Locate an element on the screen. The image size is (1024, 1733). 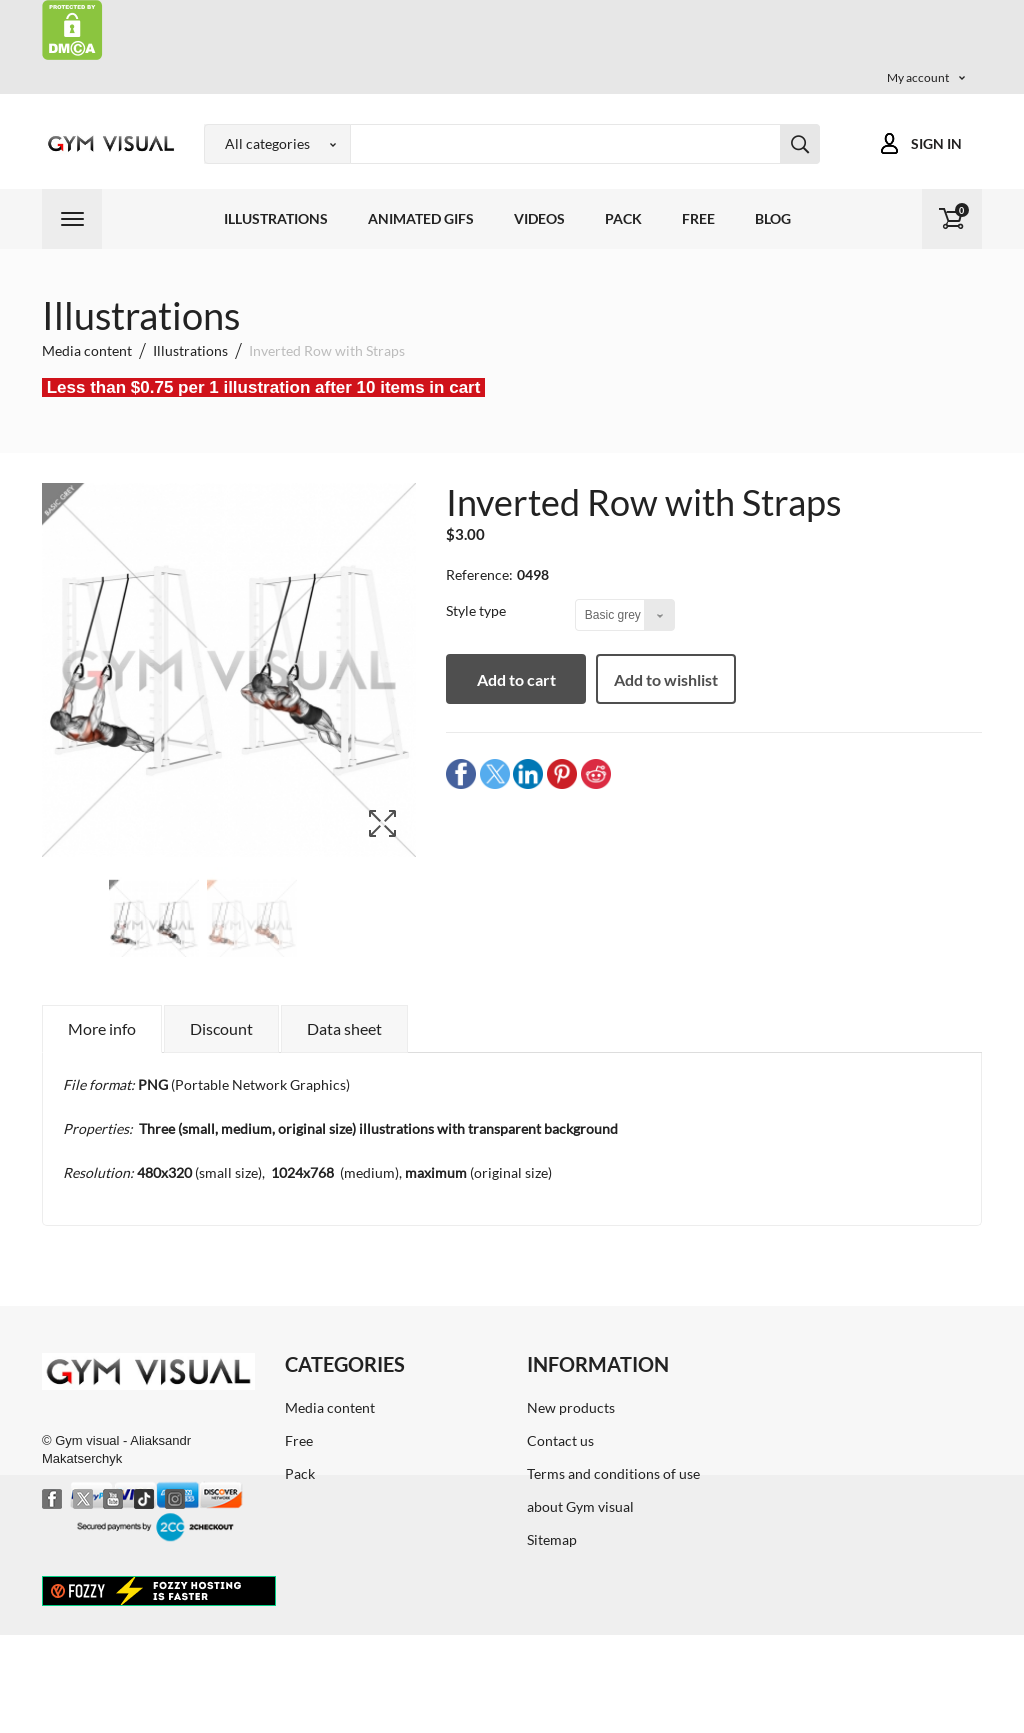
Reference: is located at coordinates (479, 574).